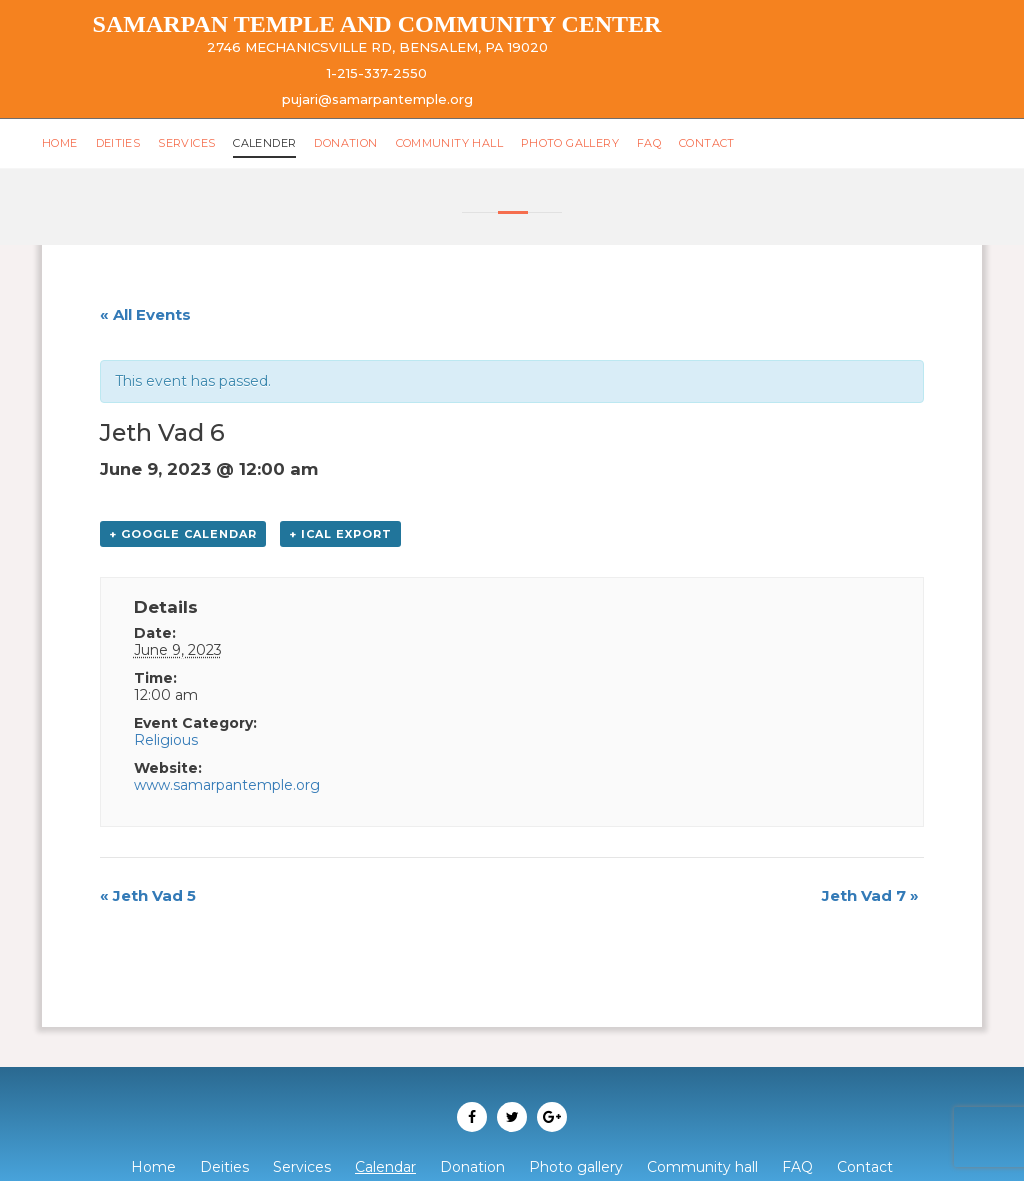  Describe the element at coordinates (570, 143) in the screenshot. I see `Photo gallery` at that location.